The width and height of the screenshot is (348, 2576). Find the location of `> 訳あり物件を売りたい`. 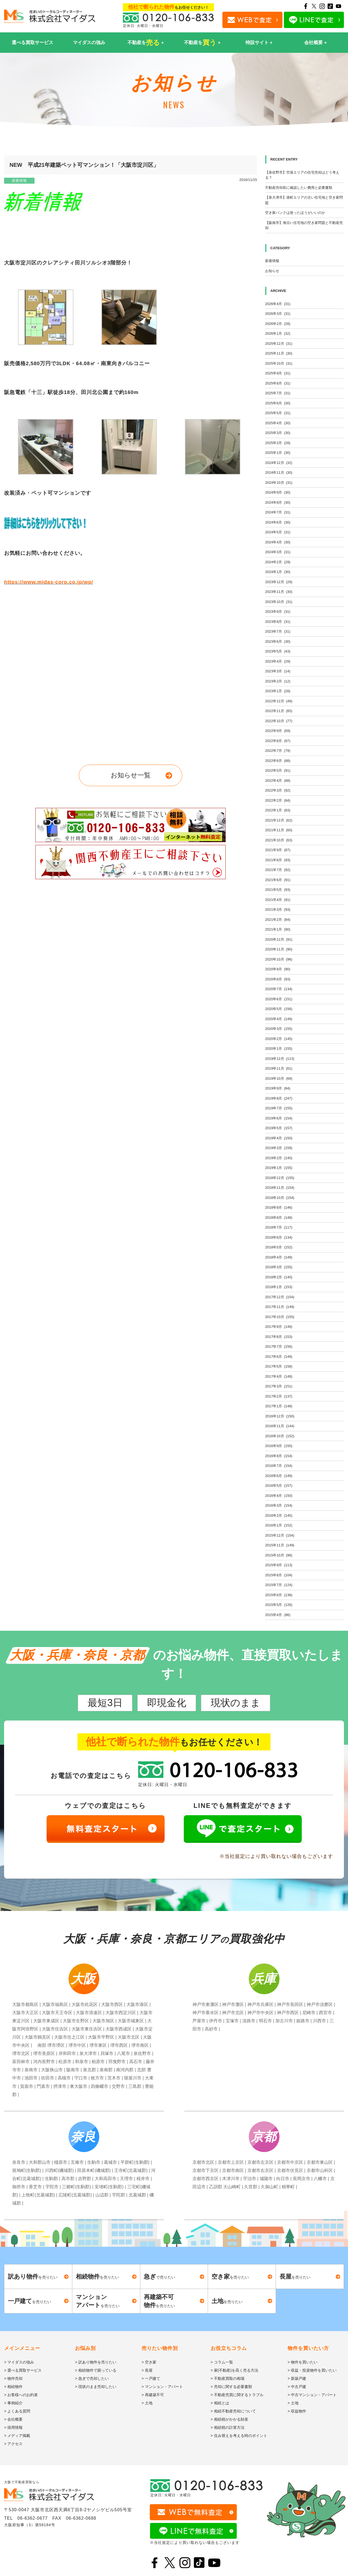

> 訳あり物件を売りたい is located at coordinates (95, 2362).